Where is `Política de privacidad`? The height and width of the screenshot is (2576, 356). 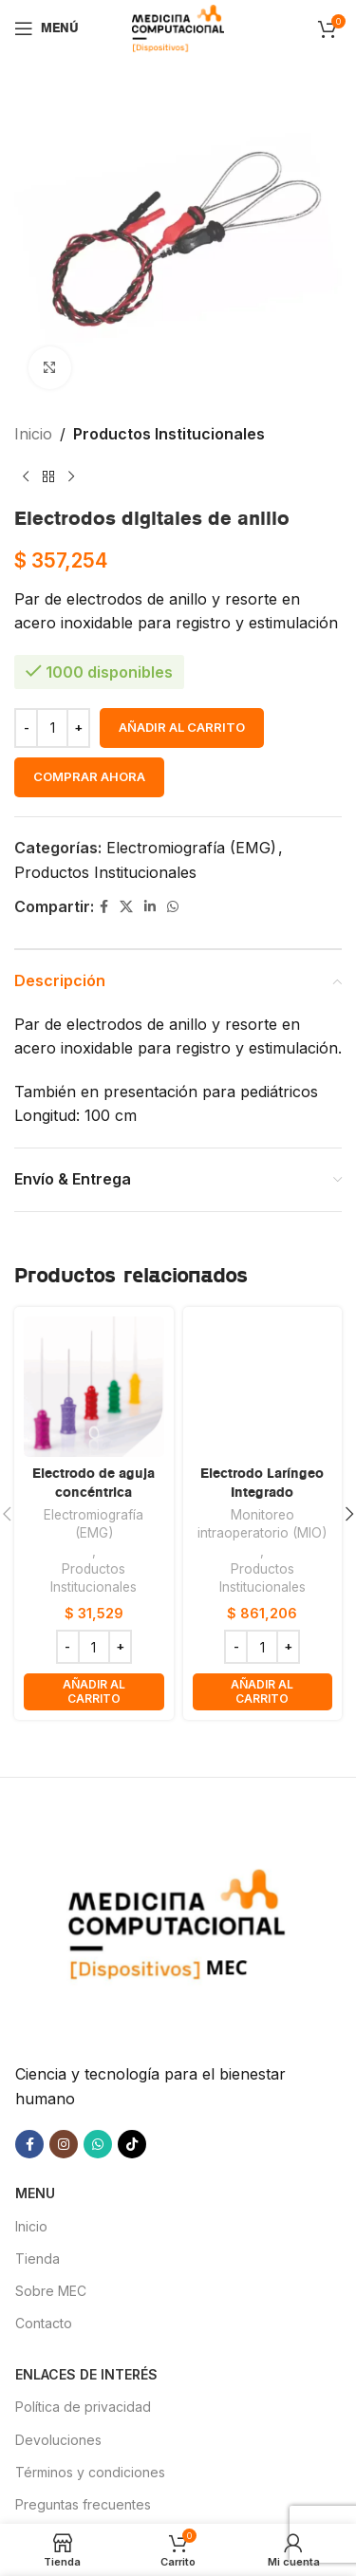
Política de privacidad is located at coordinates (83, 2402).